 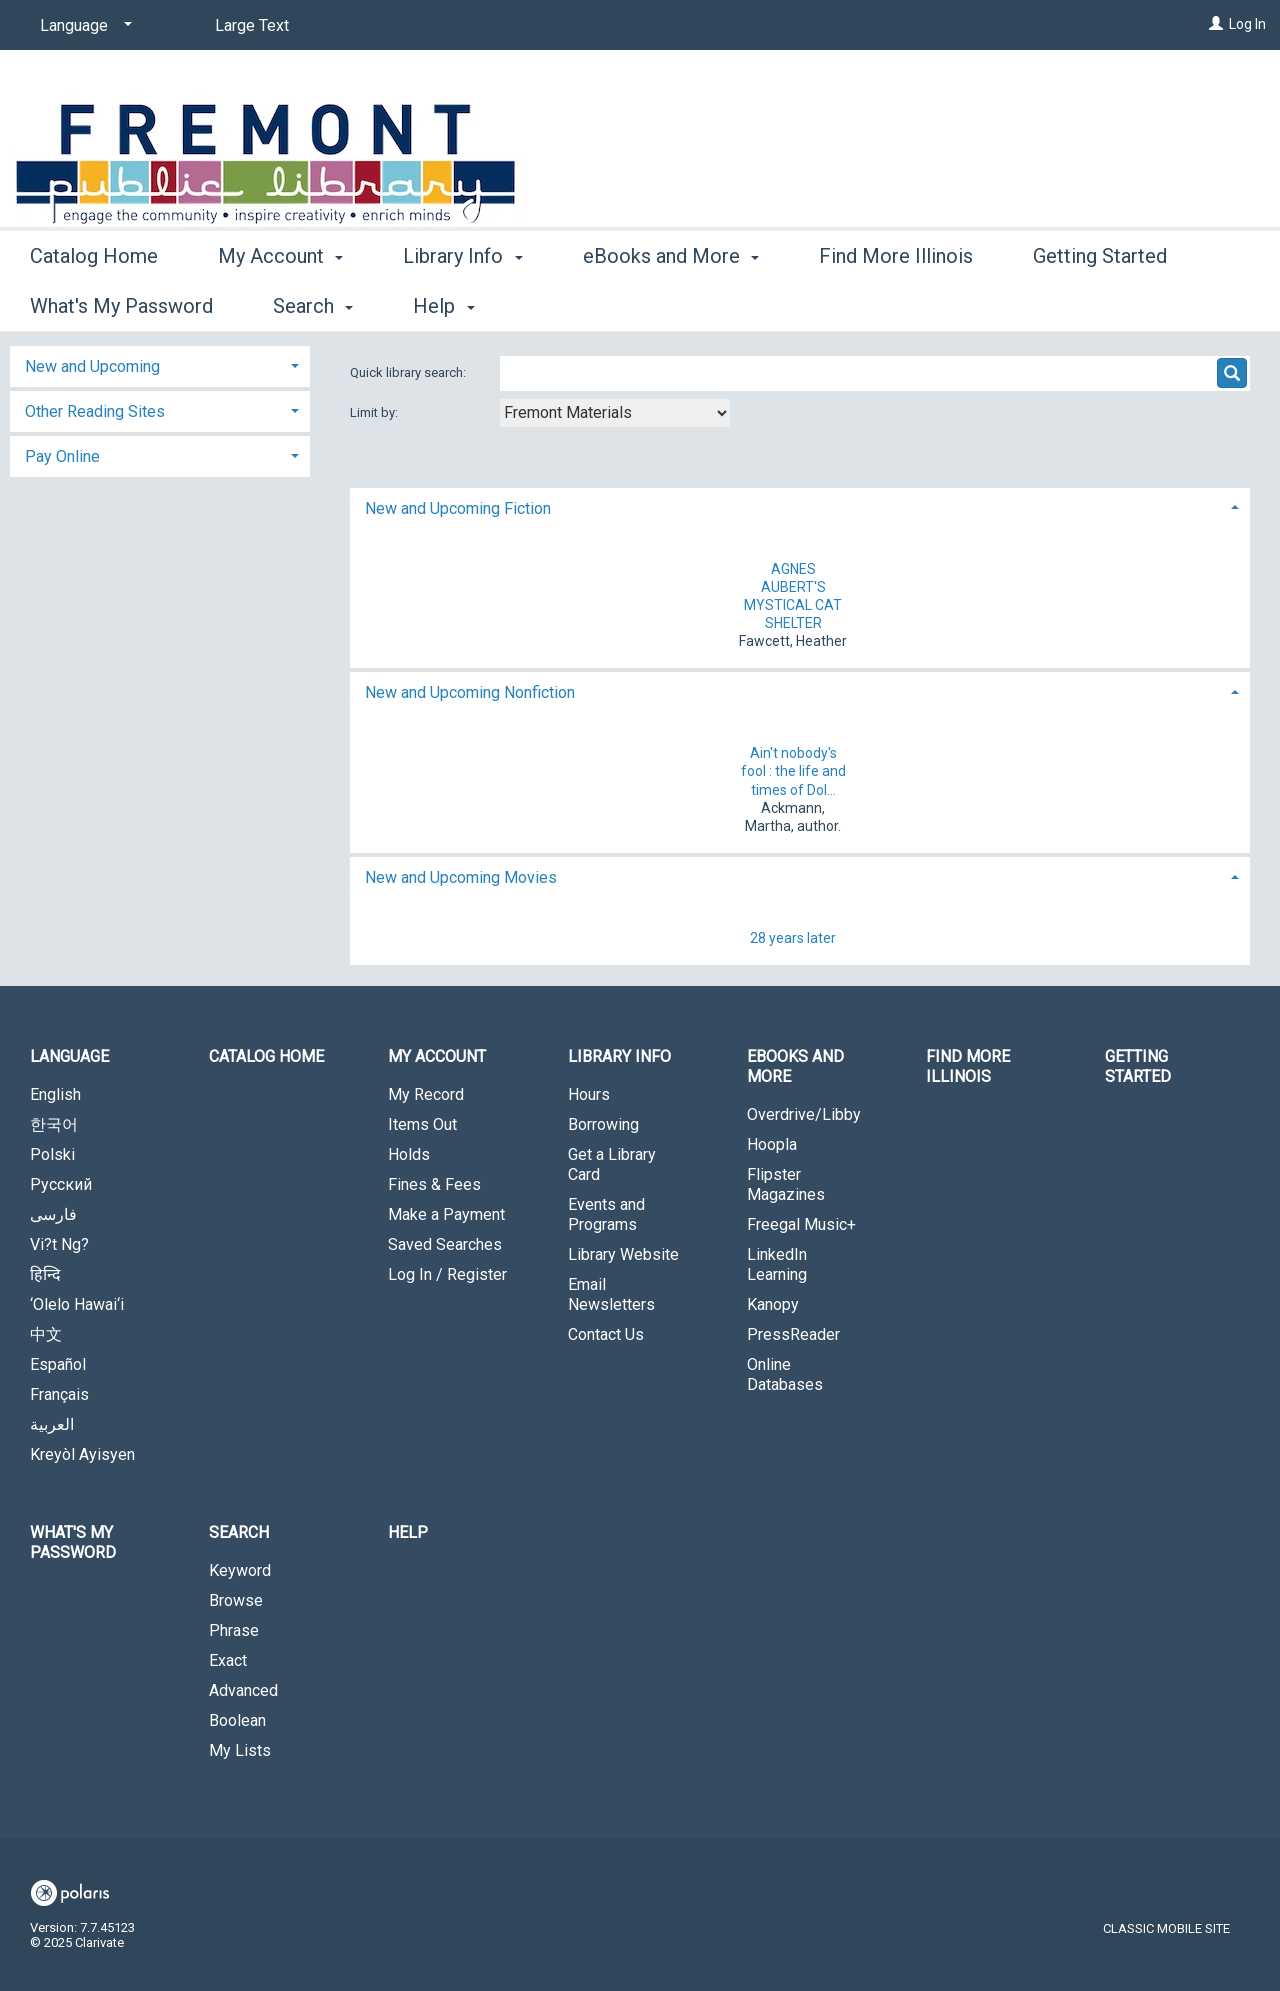 I want to click on Flipster Magazines, so click(x=786, y=1184).